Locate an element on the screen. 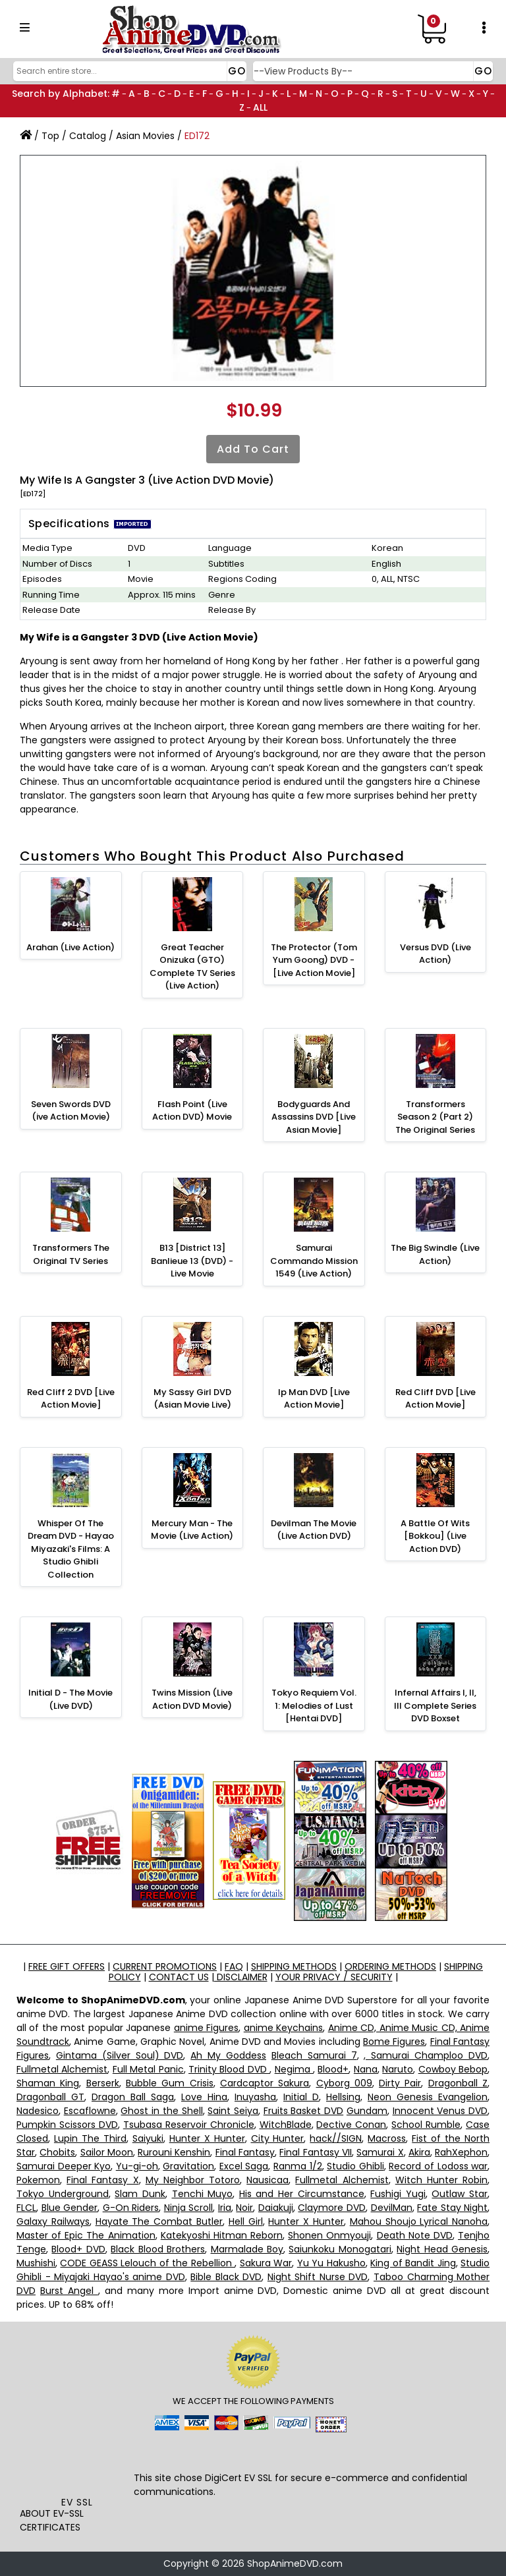  G-On Riders is located at coordinates (131, 2207).